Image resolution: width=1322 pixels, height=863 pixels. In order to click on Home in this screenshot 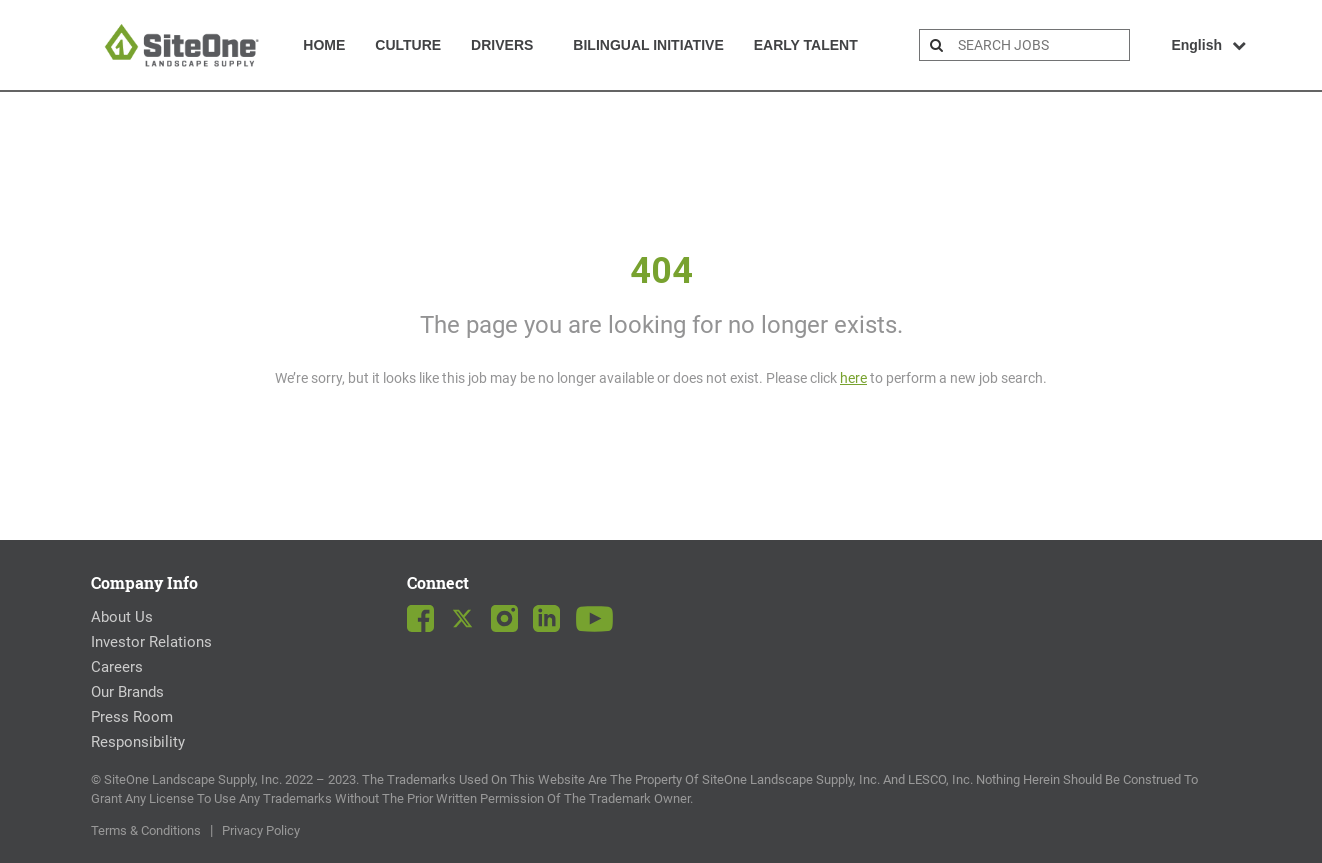, I will do `click(324, 45)`.